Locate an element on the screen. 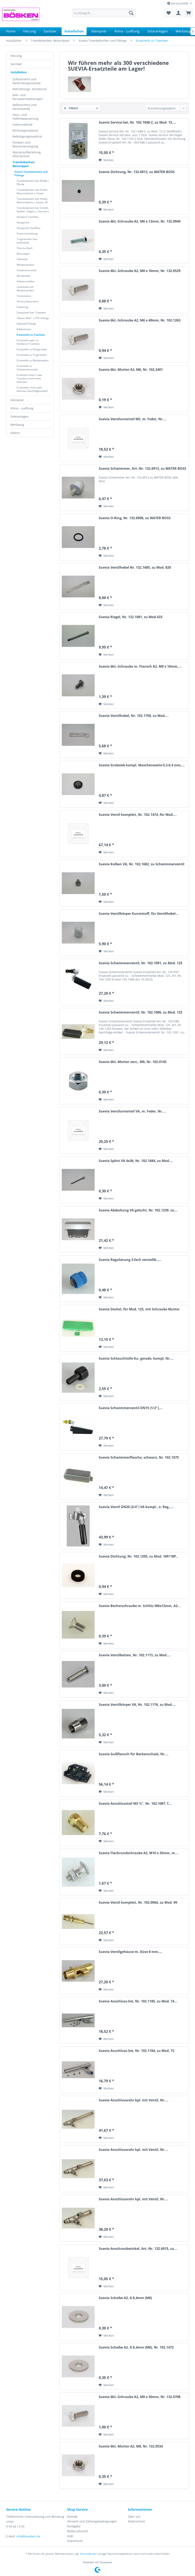 The width and height of the screenshot is (195, 2576). Suevia Anschlussrohr kpl. mit Ventil, Nr.... is located at coordinates (133, 2100).